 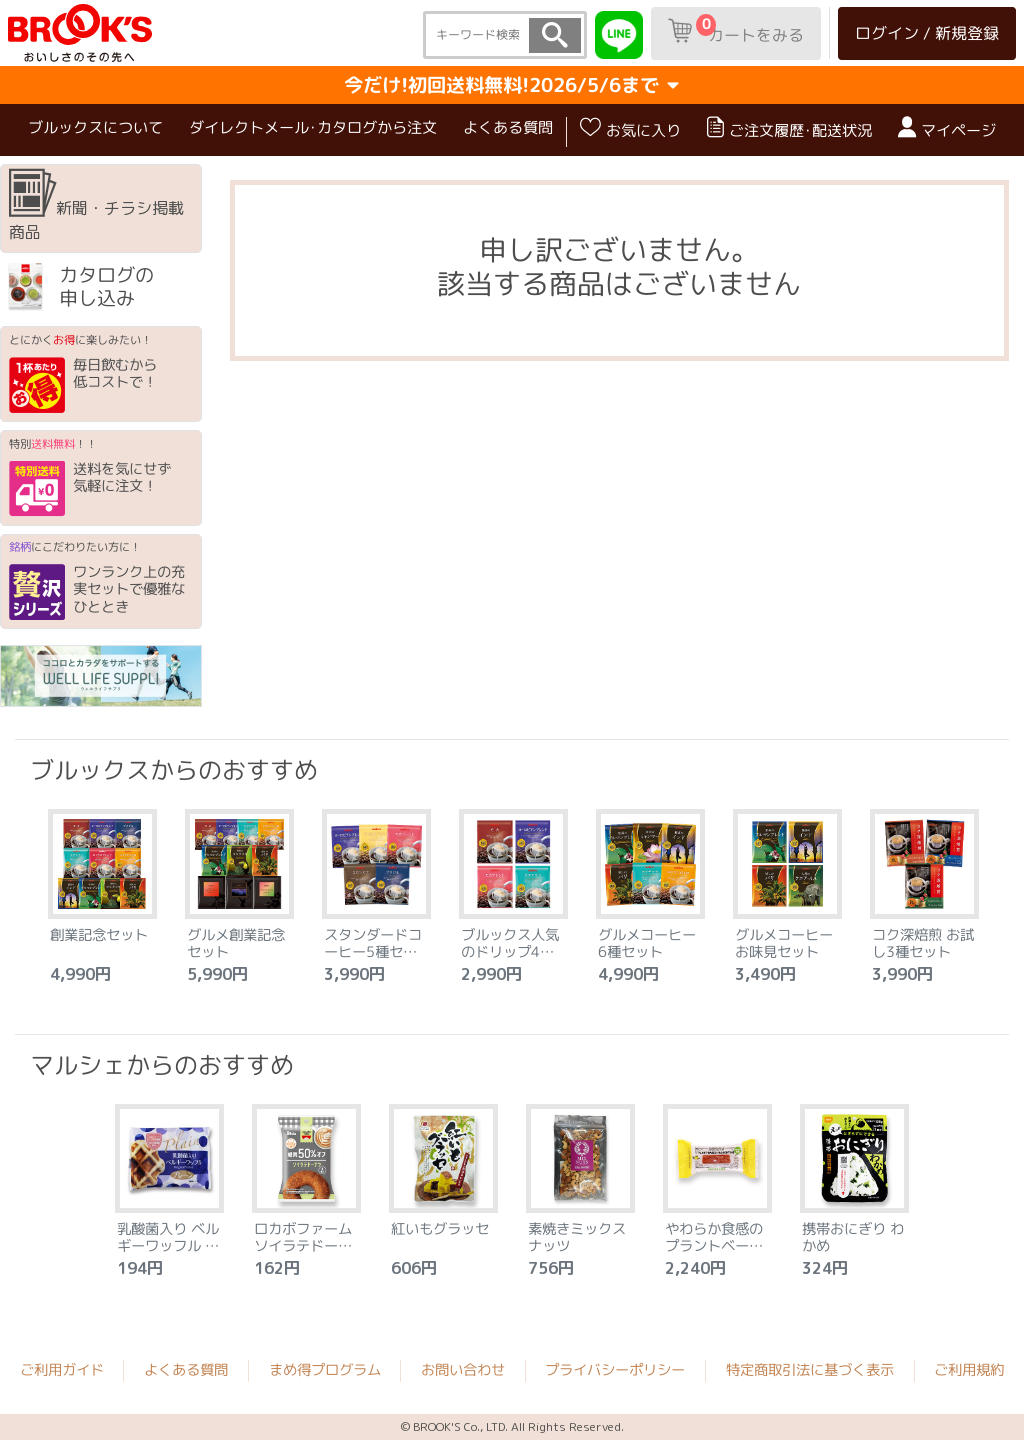 What do you see at coordinates (325, 1370) in the screenshot?
I see `まめ得プログラム` at bounding box center [325, 1370].